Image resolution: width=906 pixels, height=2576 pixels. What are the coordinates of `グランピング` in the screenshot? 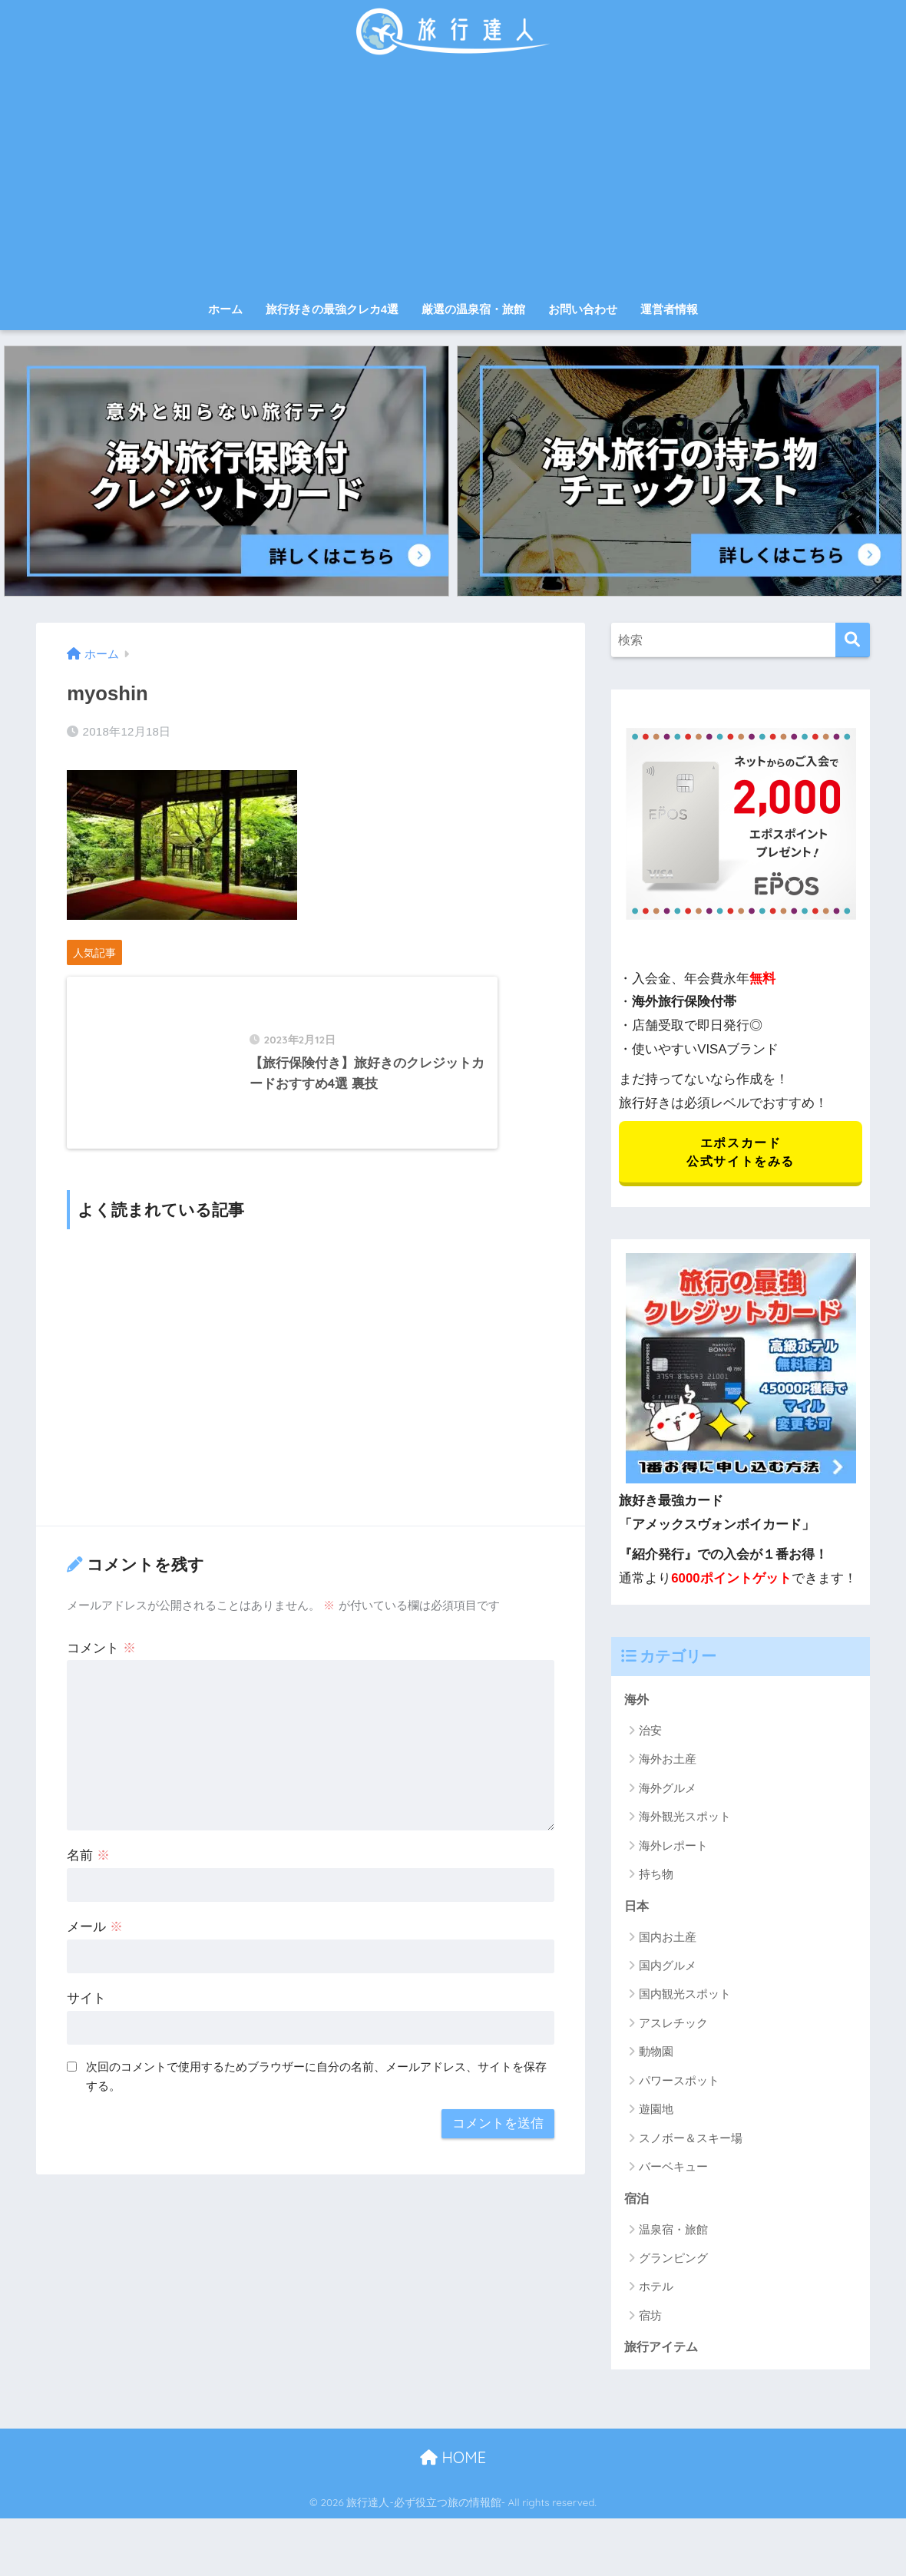 It's located at (673, 2260).